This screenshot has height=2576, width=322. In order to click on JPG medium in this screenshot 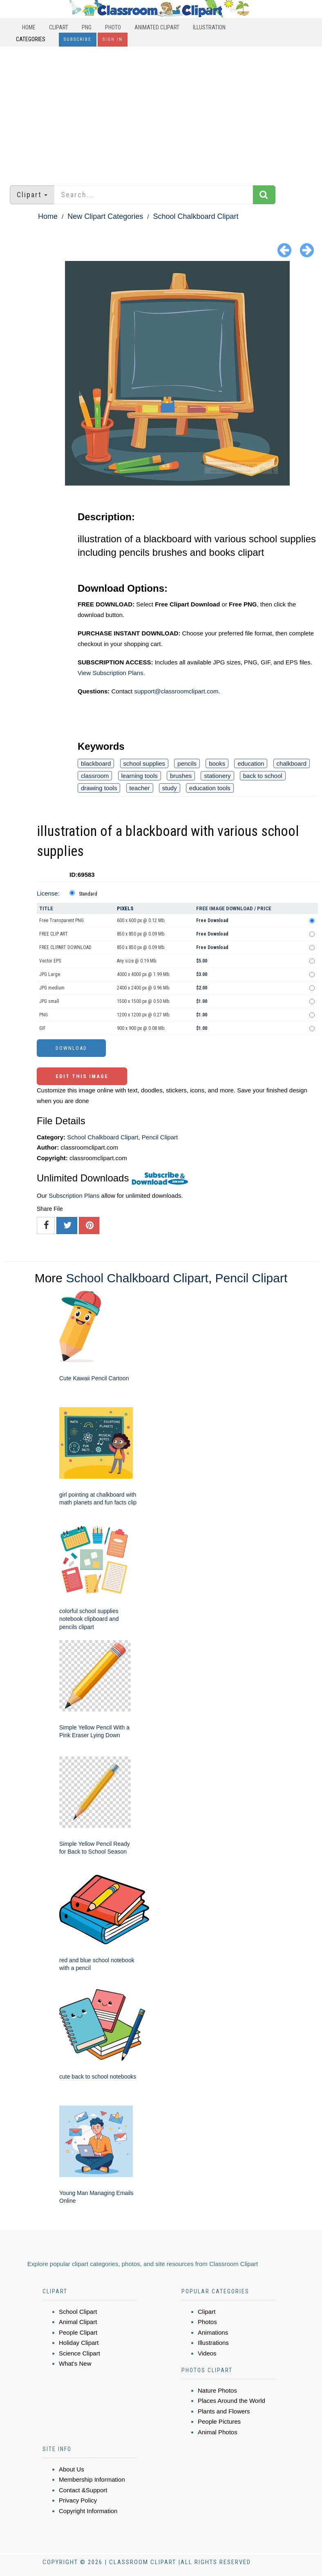, I will do `click(52, 988)`.